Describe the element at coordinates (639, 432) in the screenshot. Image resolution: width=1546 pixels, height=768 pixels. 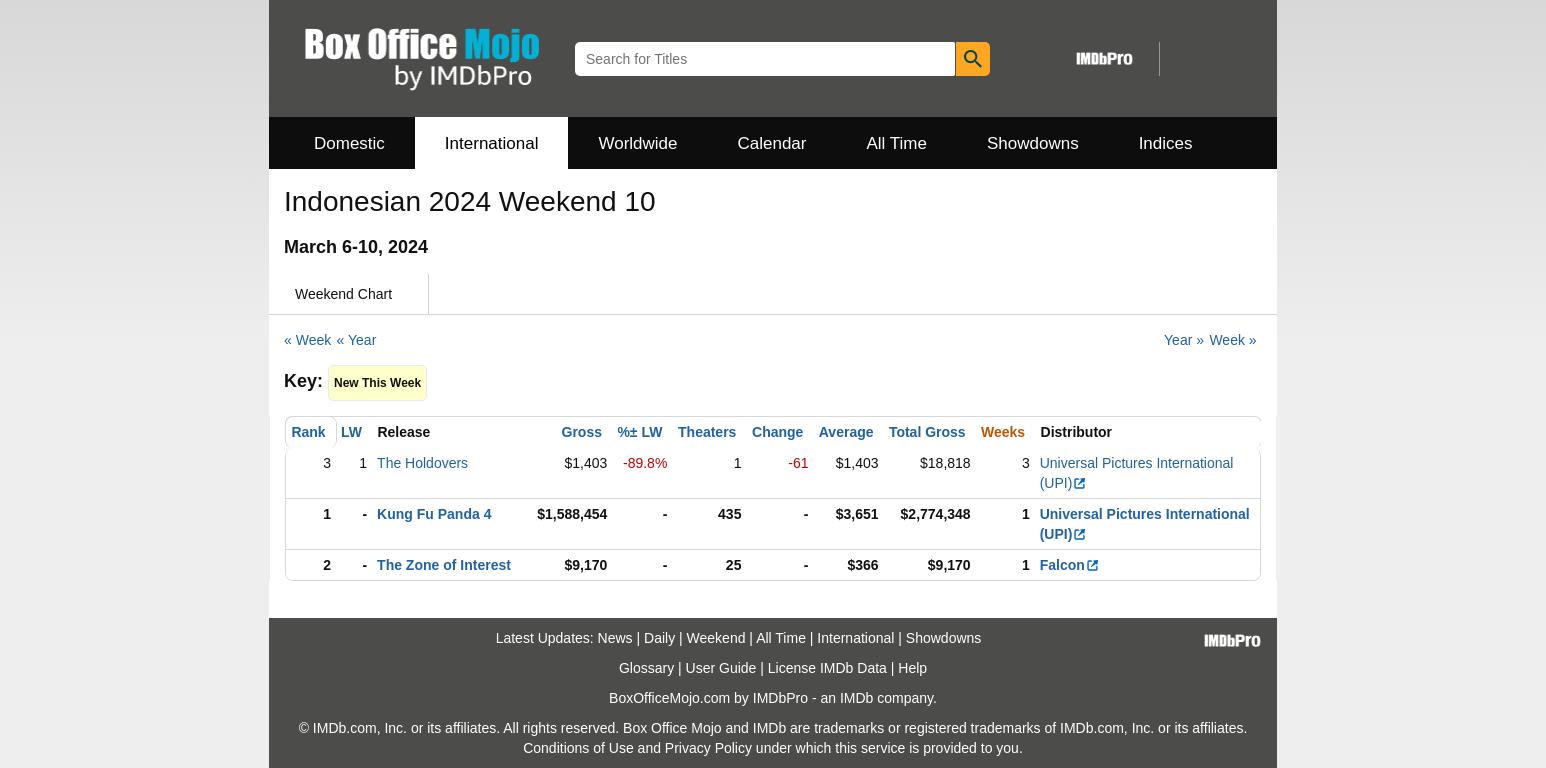
I see `%± LW` at that location.